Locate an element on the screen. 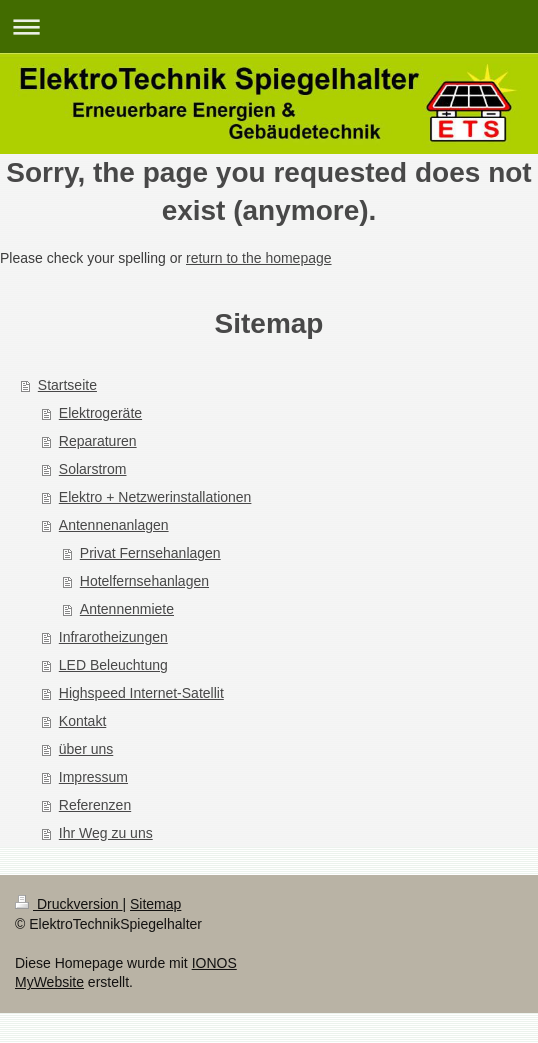 The image size is (538, 1043). Infrarotheizungen is located at coordinates (113, 637).